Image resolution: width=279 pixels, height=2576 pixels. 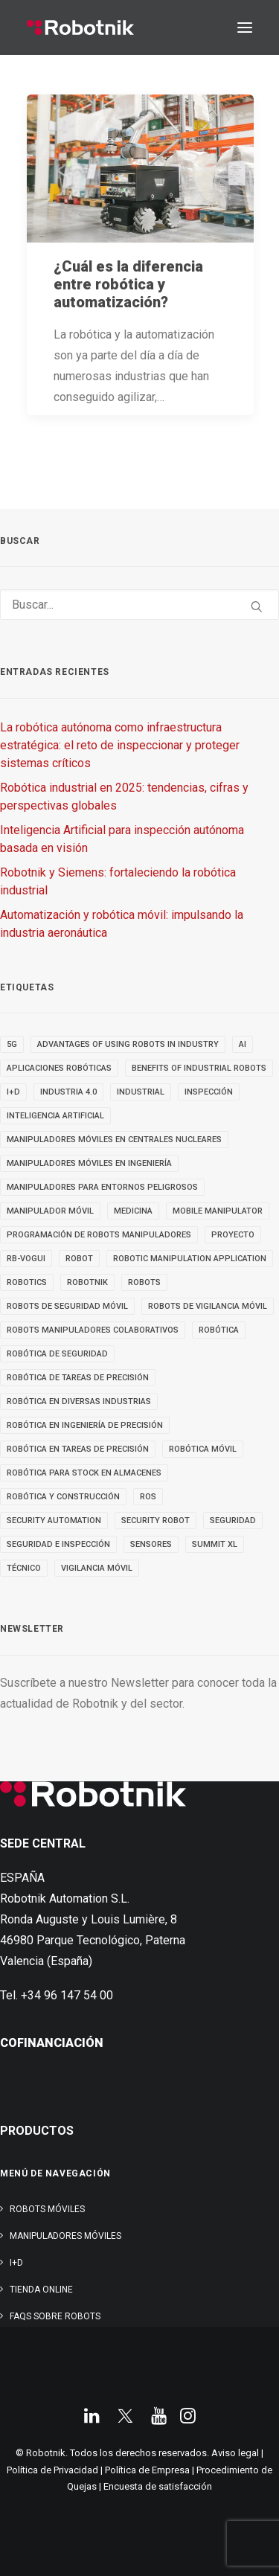 I want to click on aplicaciones robóticas [aplicaciones robóticas (32 elementos)], so click(x=59, y=1068).